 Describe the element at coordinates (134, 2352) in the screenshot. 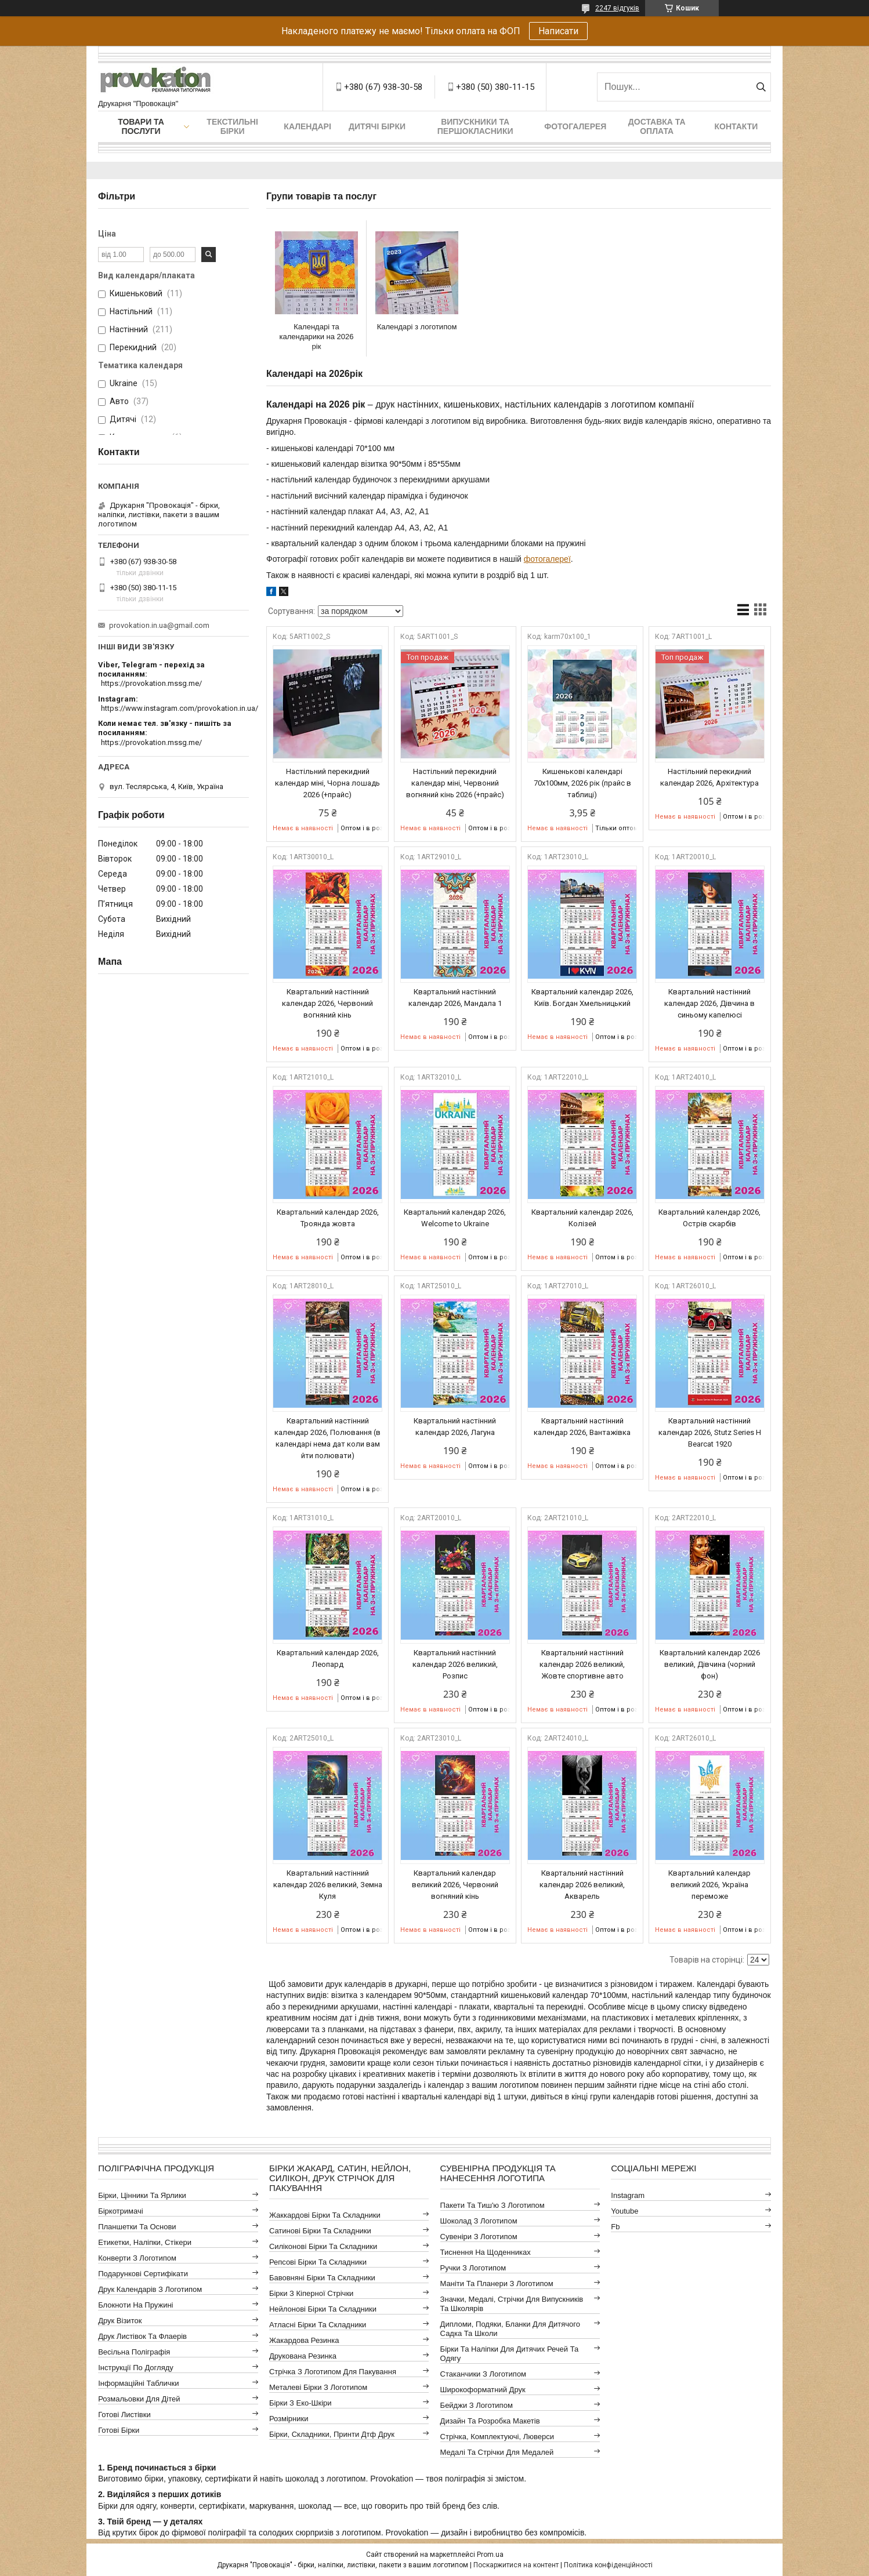

I see `Весільна поліграфія` at that location.